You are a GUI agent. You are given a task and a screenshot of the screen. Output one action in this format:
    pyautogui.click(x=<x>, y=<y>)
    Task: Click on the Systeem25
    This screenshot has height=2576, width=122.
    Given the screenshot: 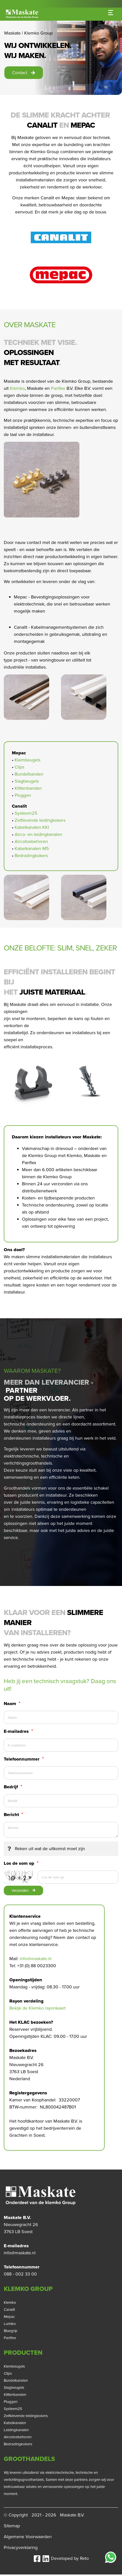 What is the action you would take?
    pyautogui.click(x=26, y=813)
    